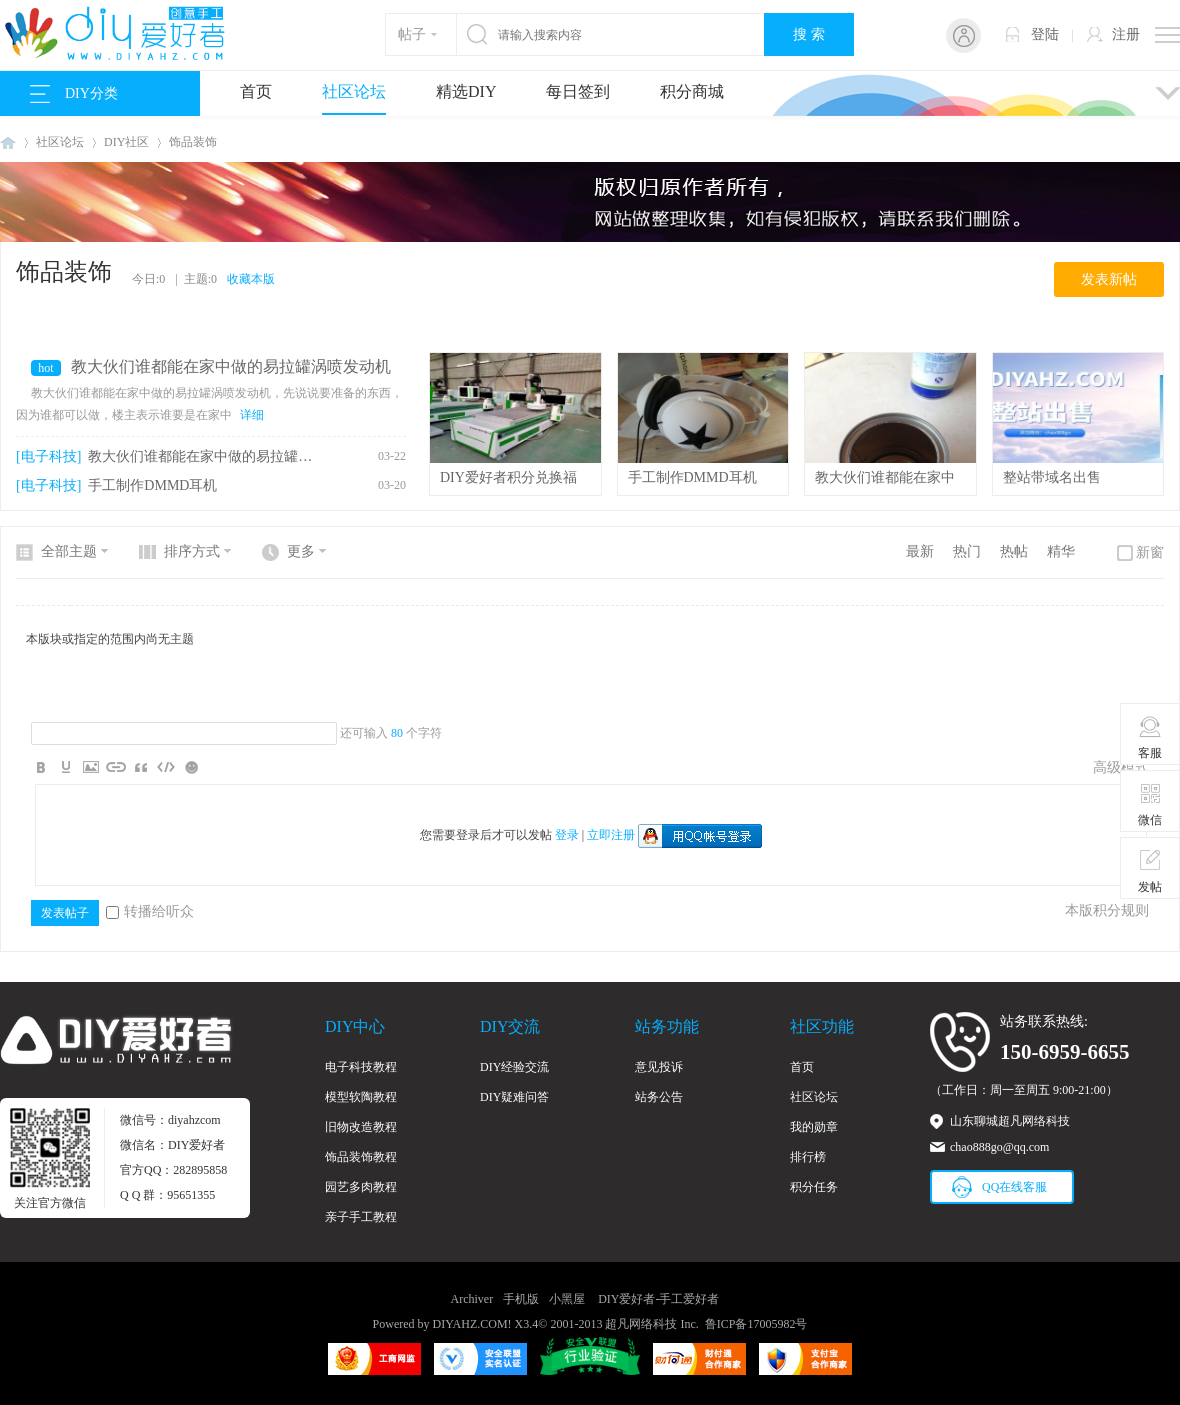  Describe the element at coordinates (91, 767) in the screenshot. I see `Image` at that location.